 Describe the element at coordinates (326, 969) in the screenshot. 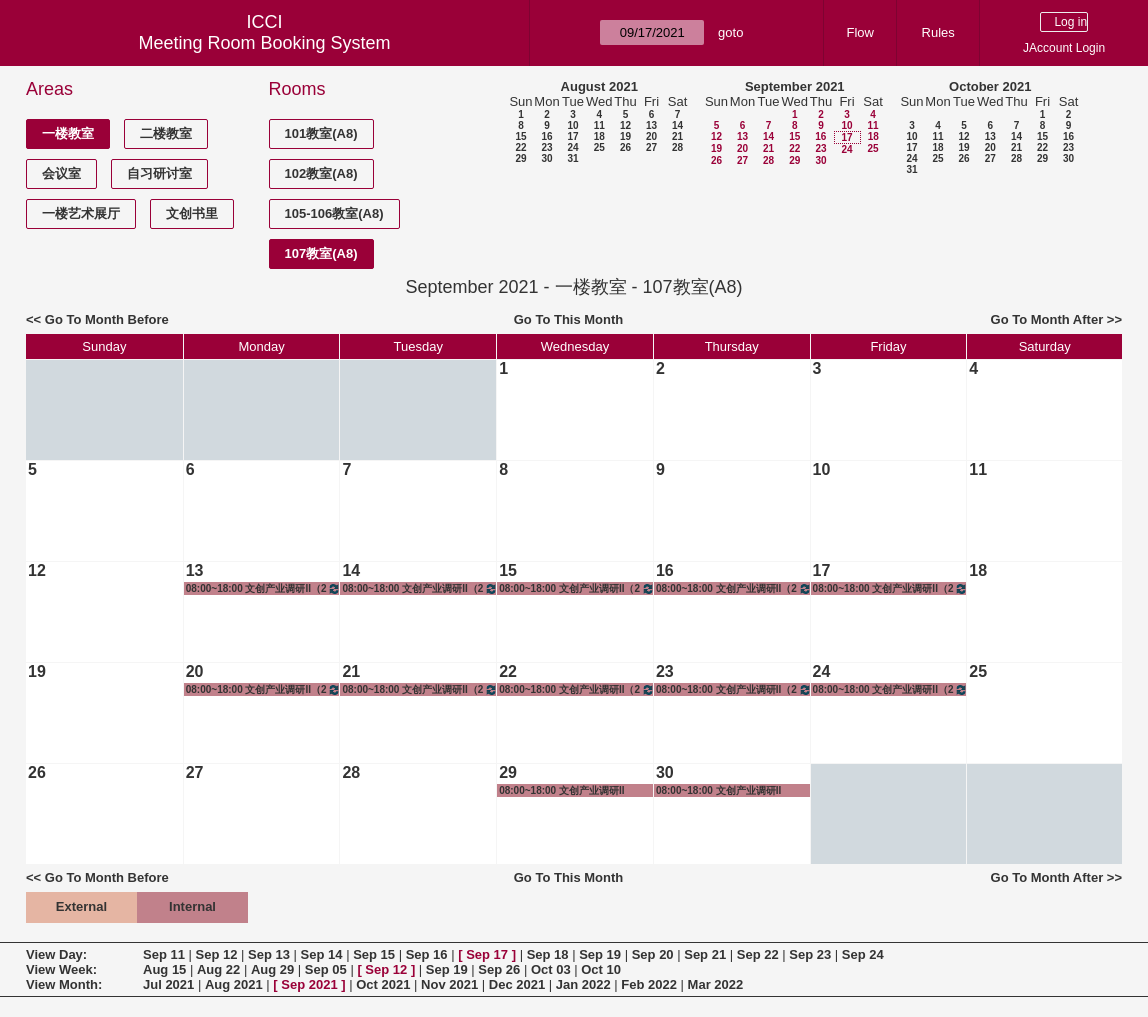

I see `Sep 05` at that location.